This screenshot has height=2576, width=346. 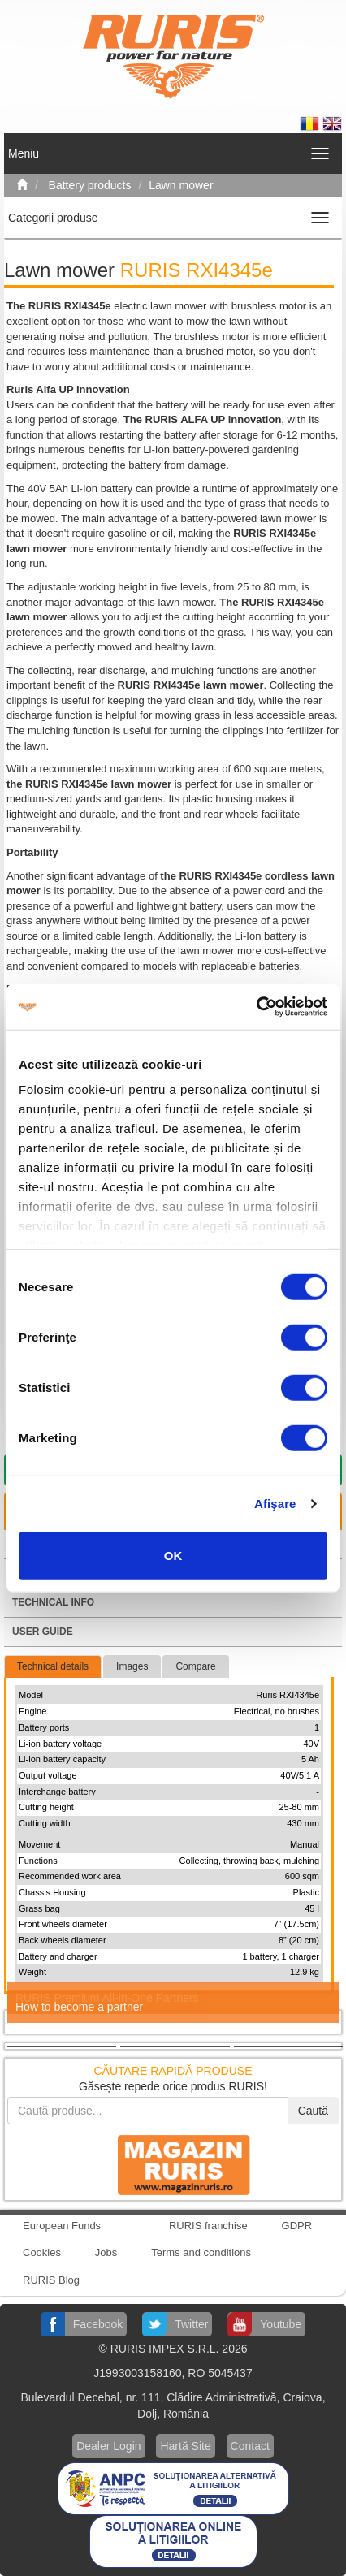 I want to click on GDPR, so click(x=297, y=2225).